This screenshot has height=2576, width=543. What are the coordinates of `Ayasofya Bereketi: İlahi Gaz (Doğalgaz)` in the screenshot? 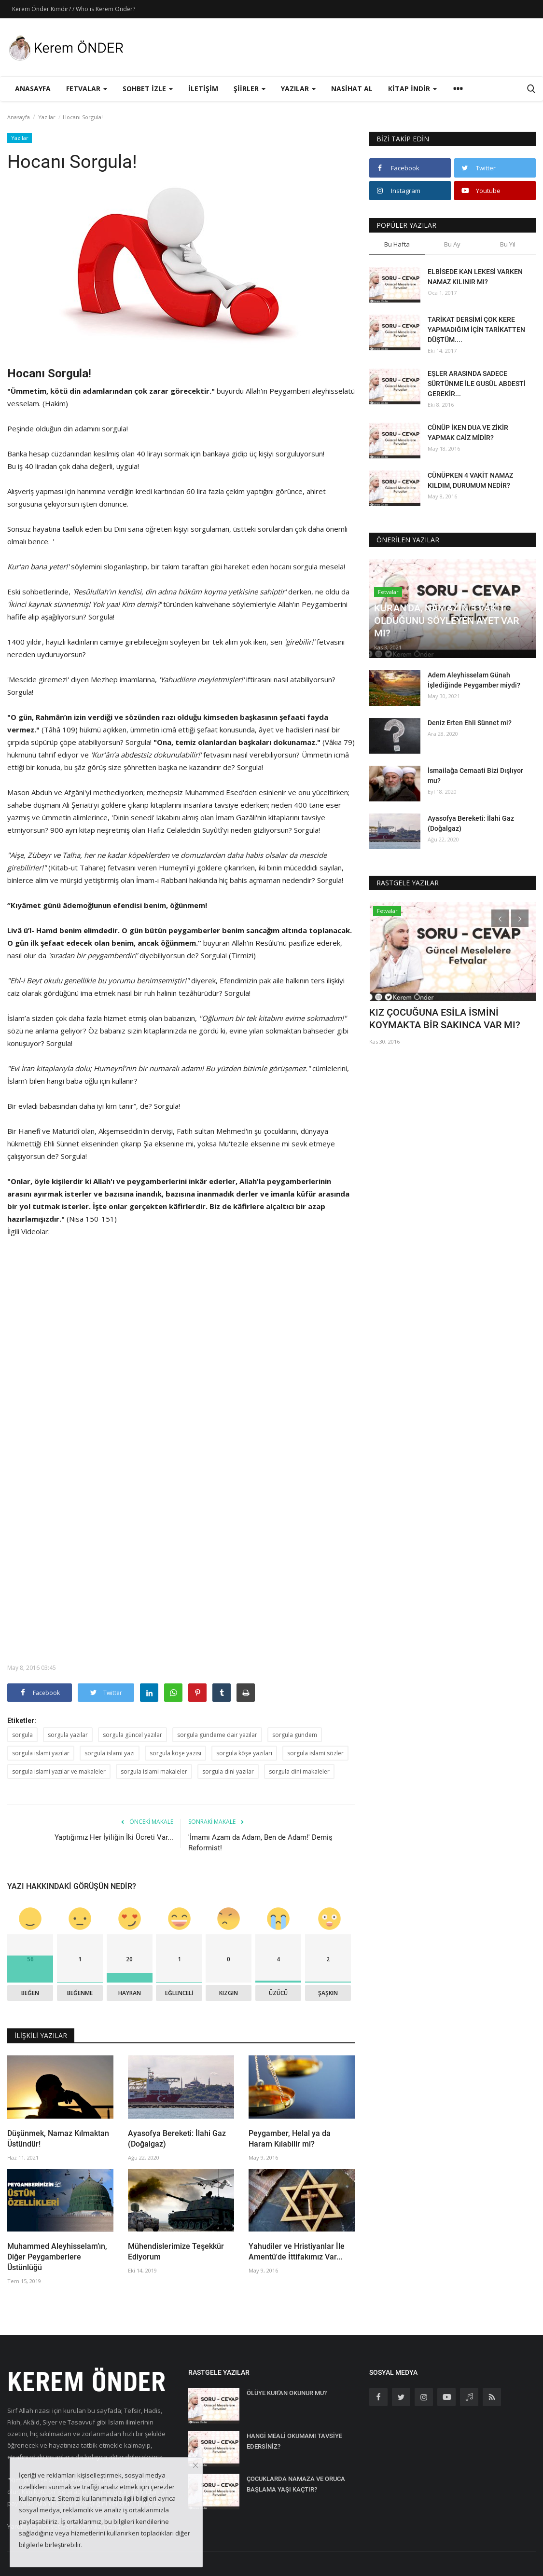 It's located at (177, 2139).